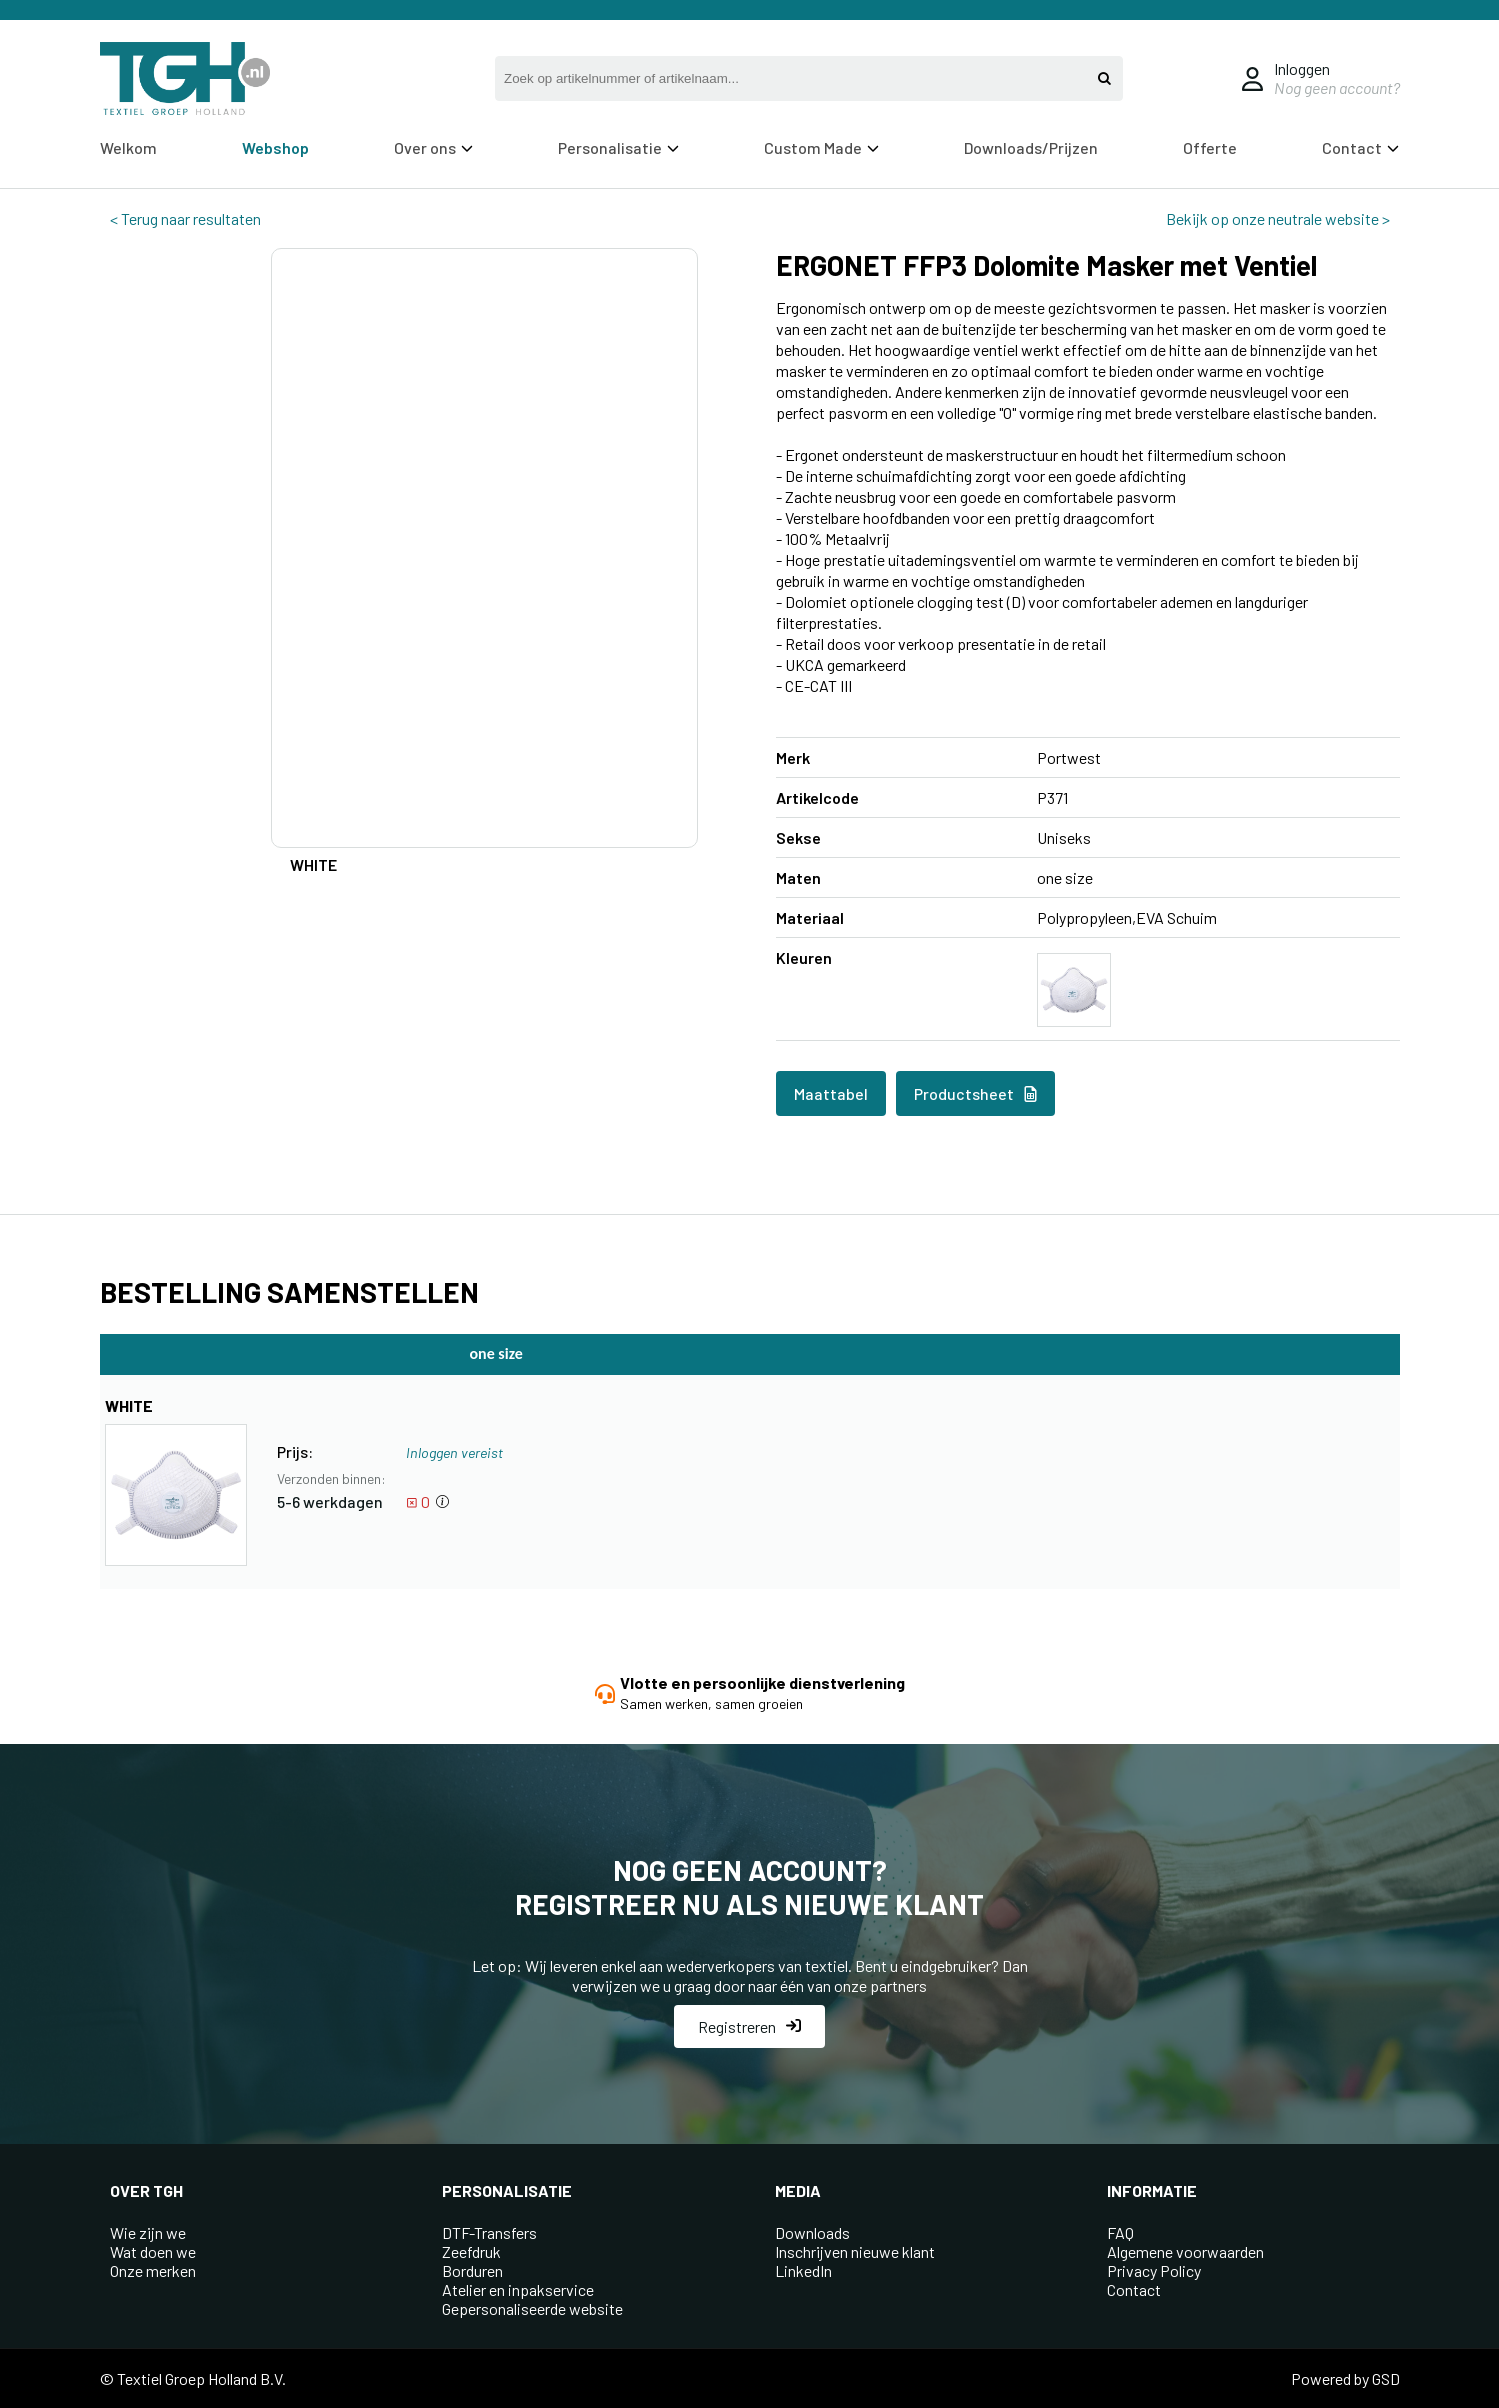  What do you see at coordinates (1185, 2251) in the screenshot?
I see `Algemene voorwaarden` at bounding box center [1185, 2251].